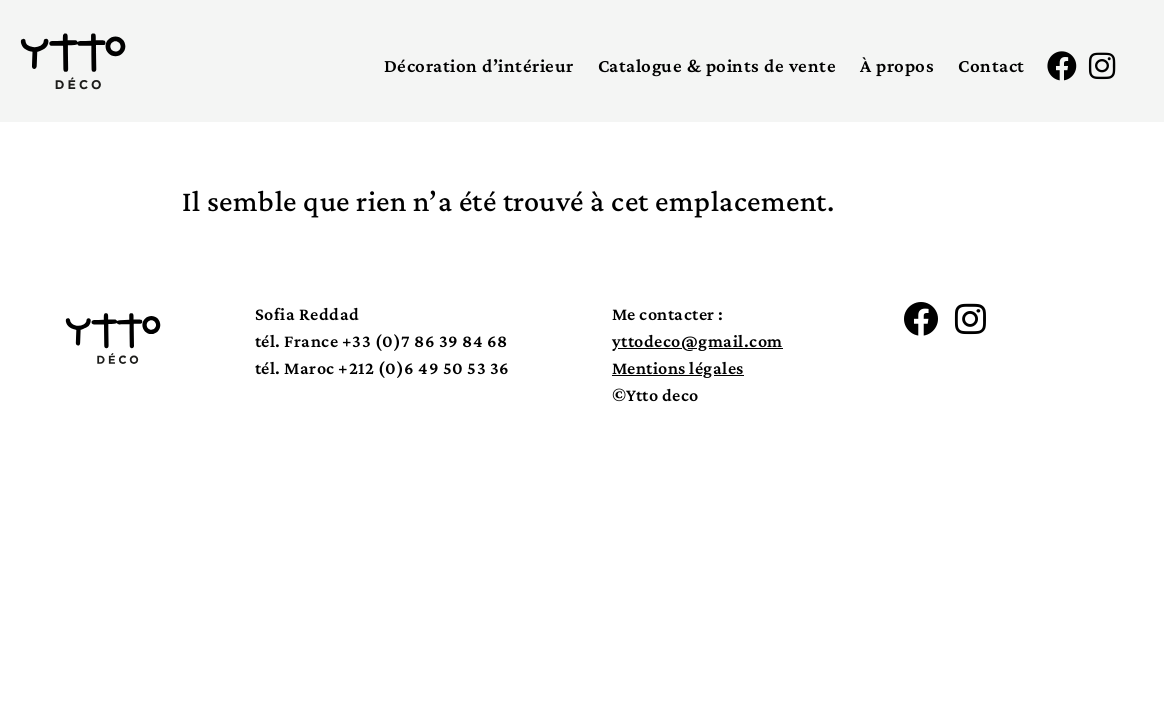 Image resolution: width=1164 pixels, height=720 pixels. What do you see at coordinates (717, 65) in the screenshot?
I see `Catalogue & points de vente` at bounding box center [717, 65].